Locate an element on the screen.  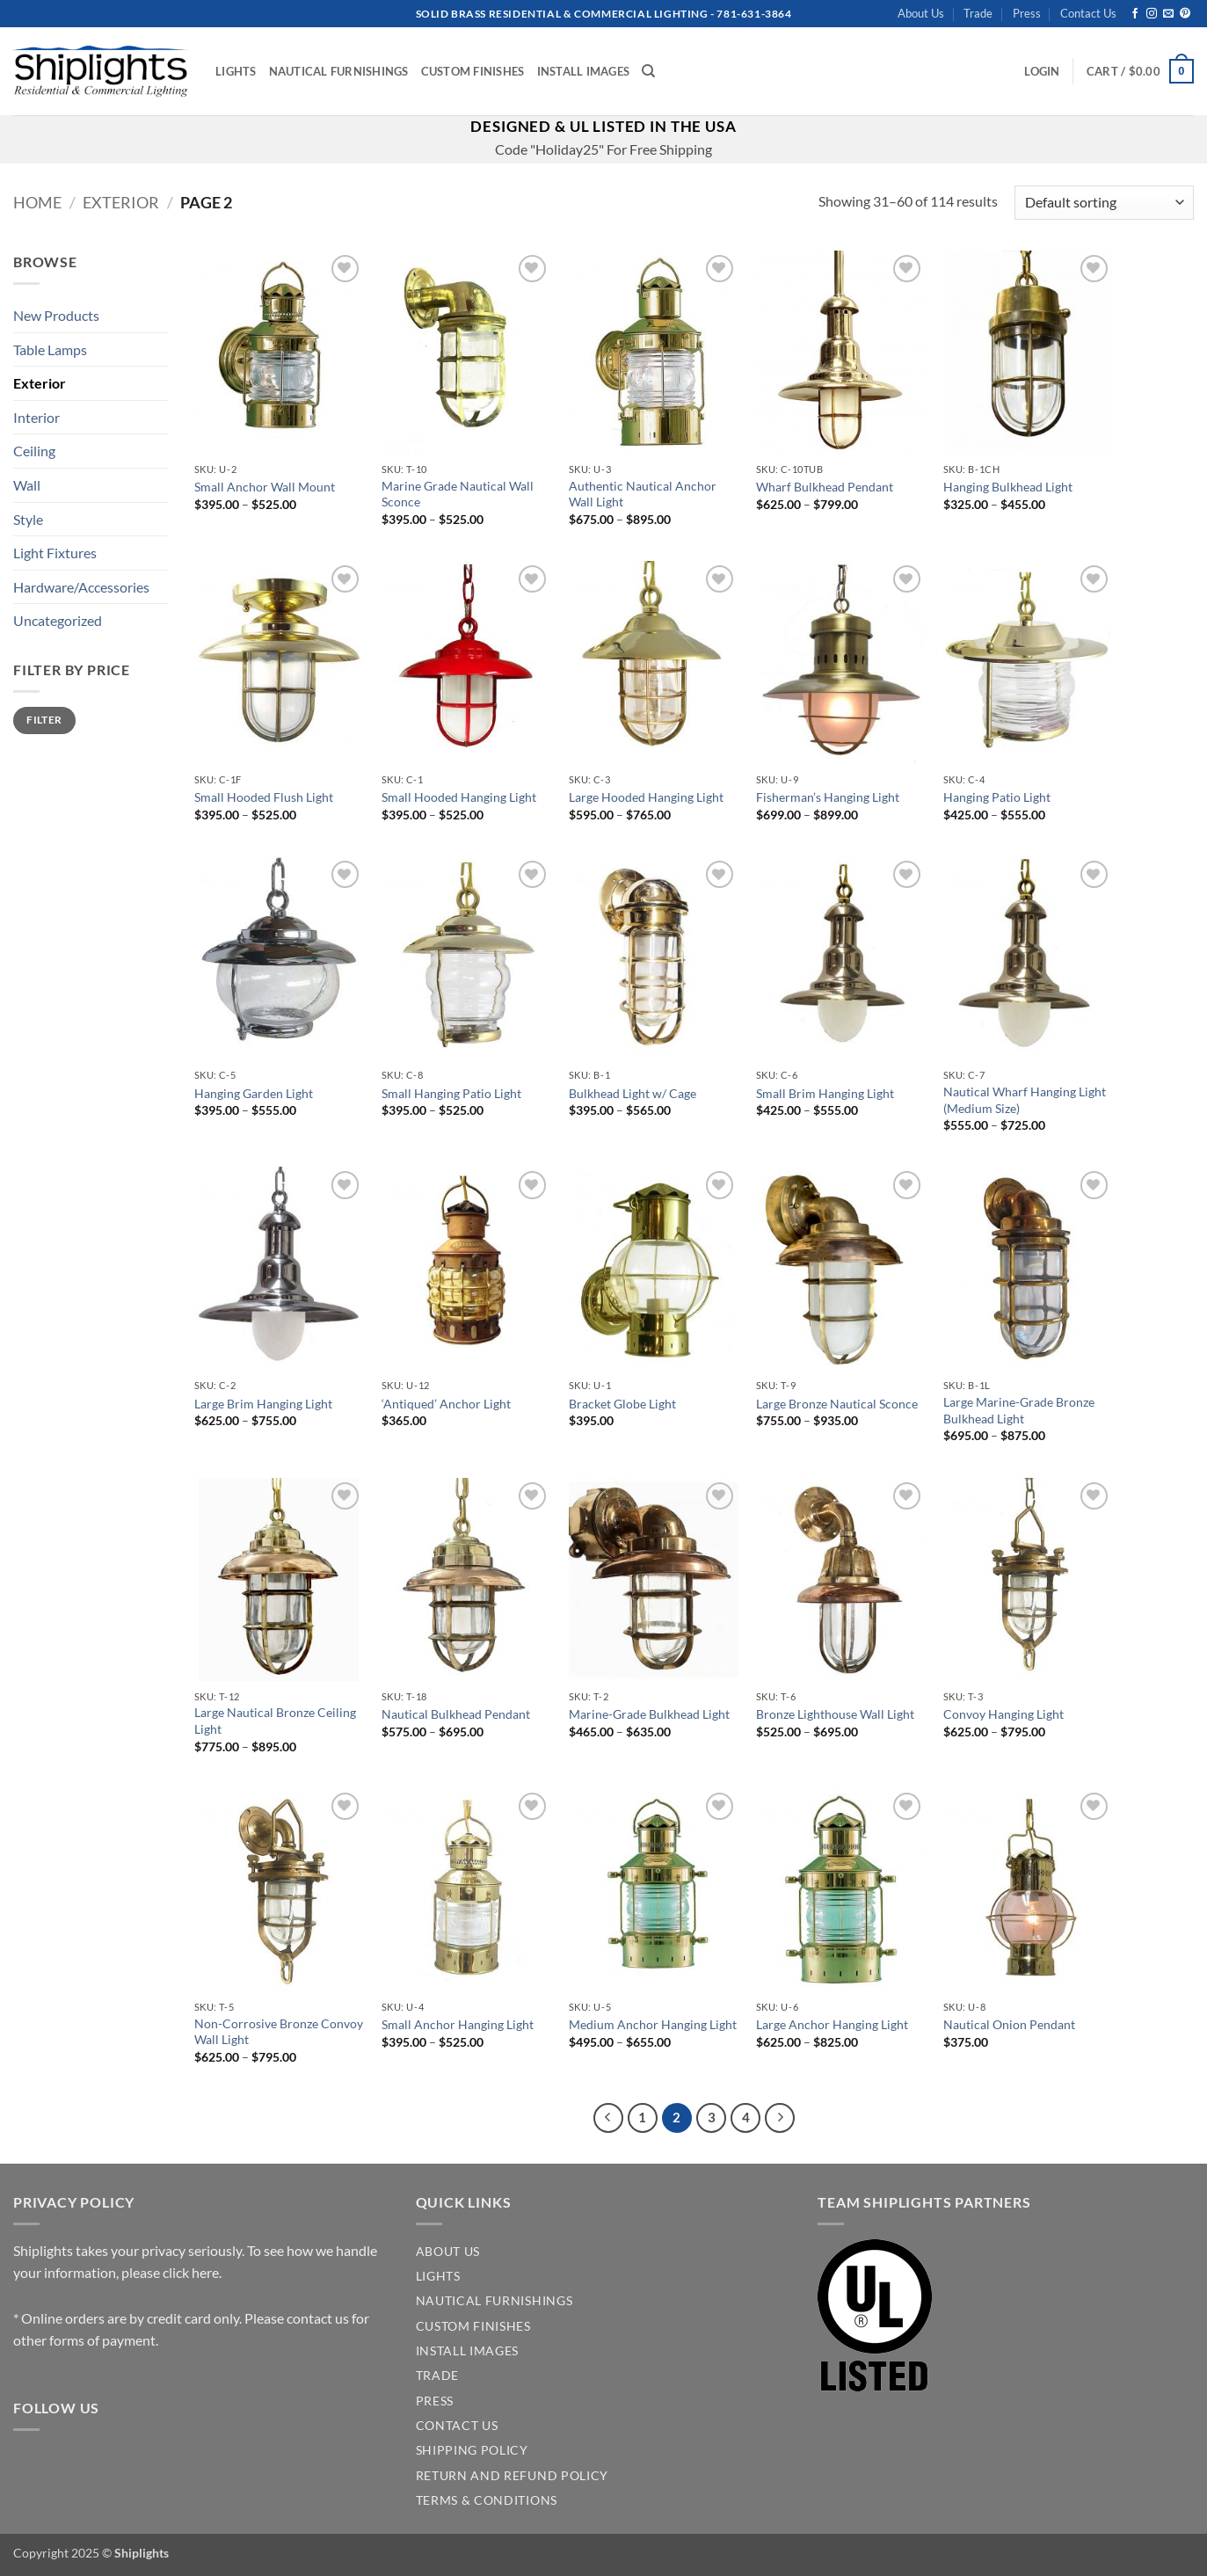
Table Lamps is located at coordinates (50, 349).